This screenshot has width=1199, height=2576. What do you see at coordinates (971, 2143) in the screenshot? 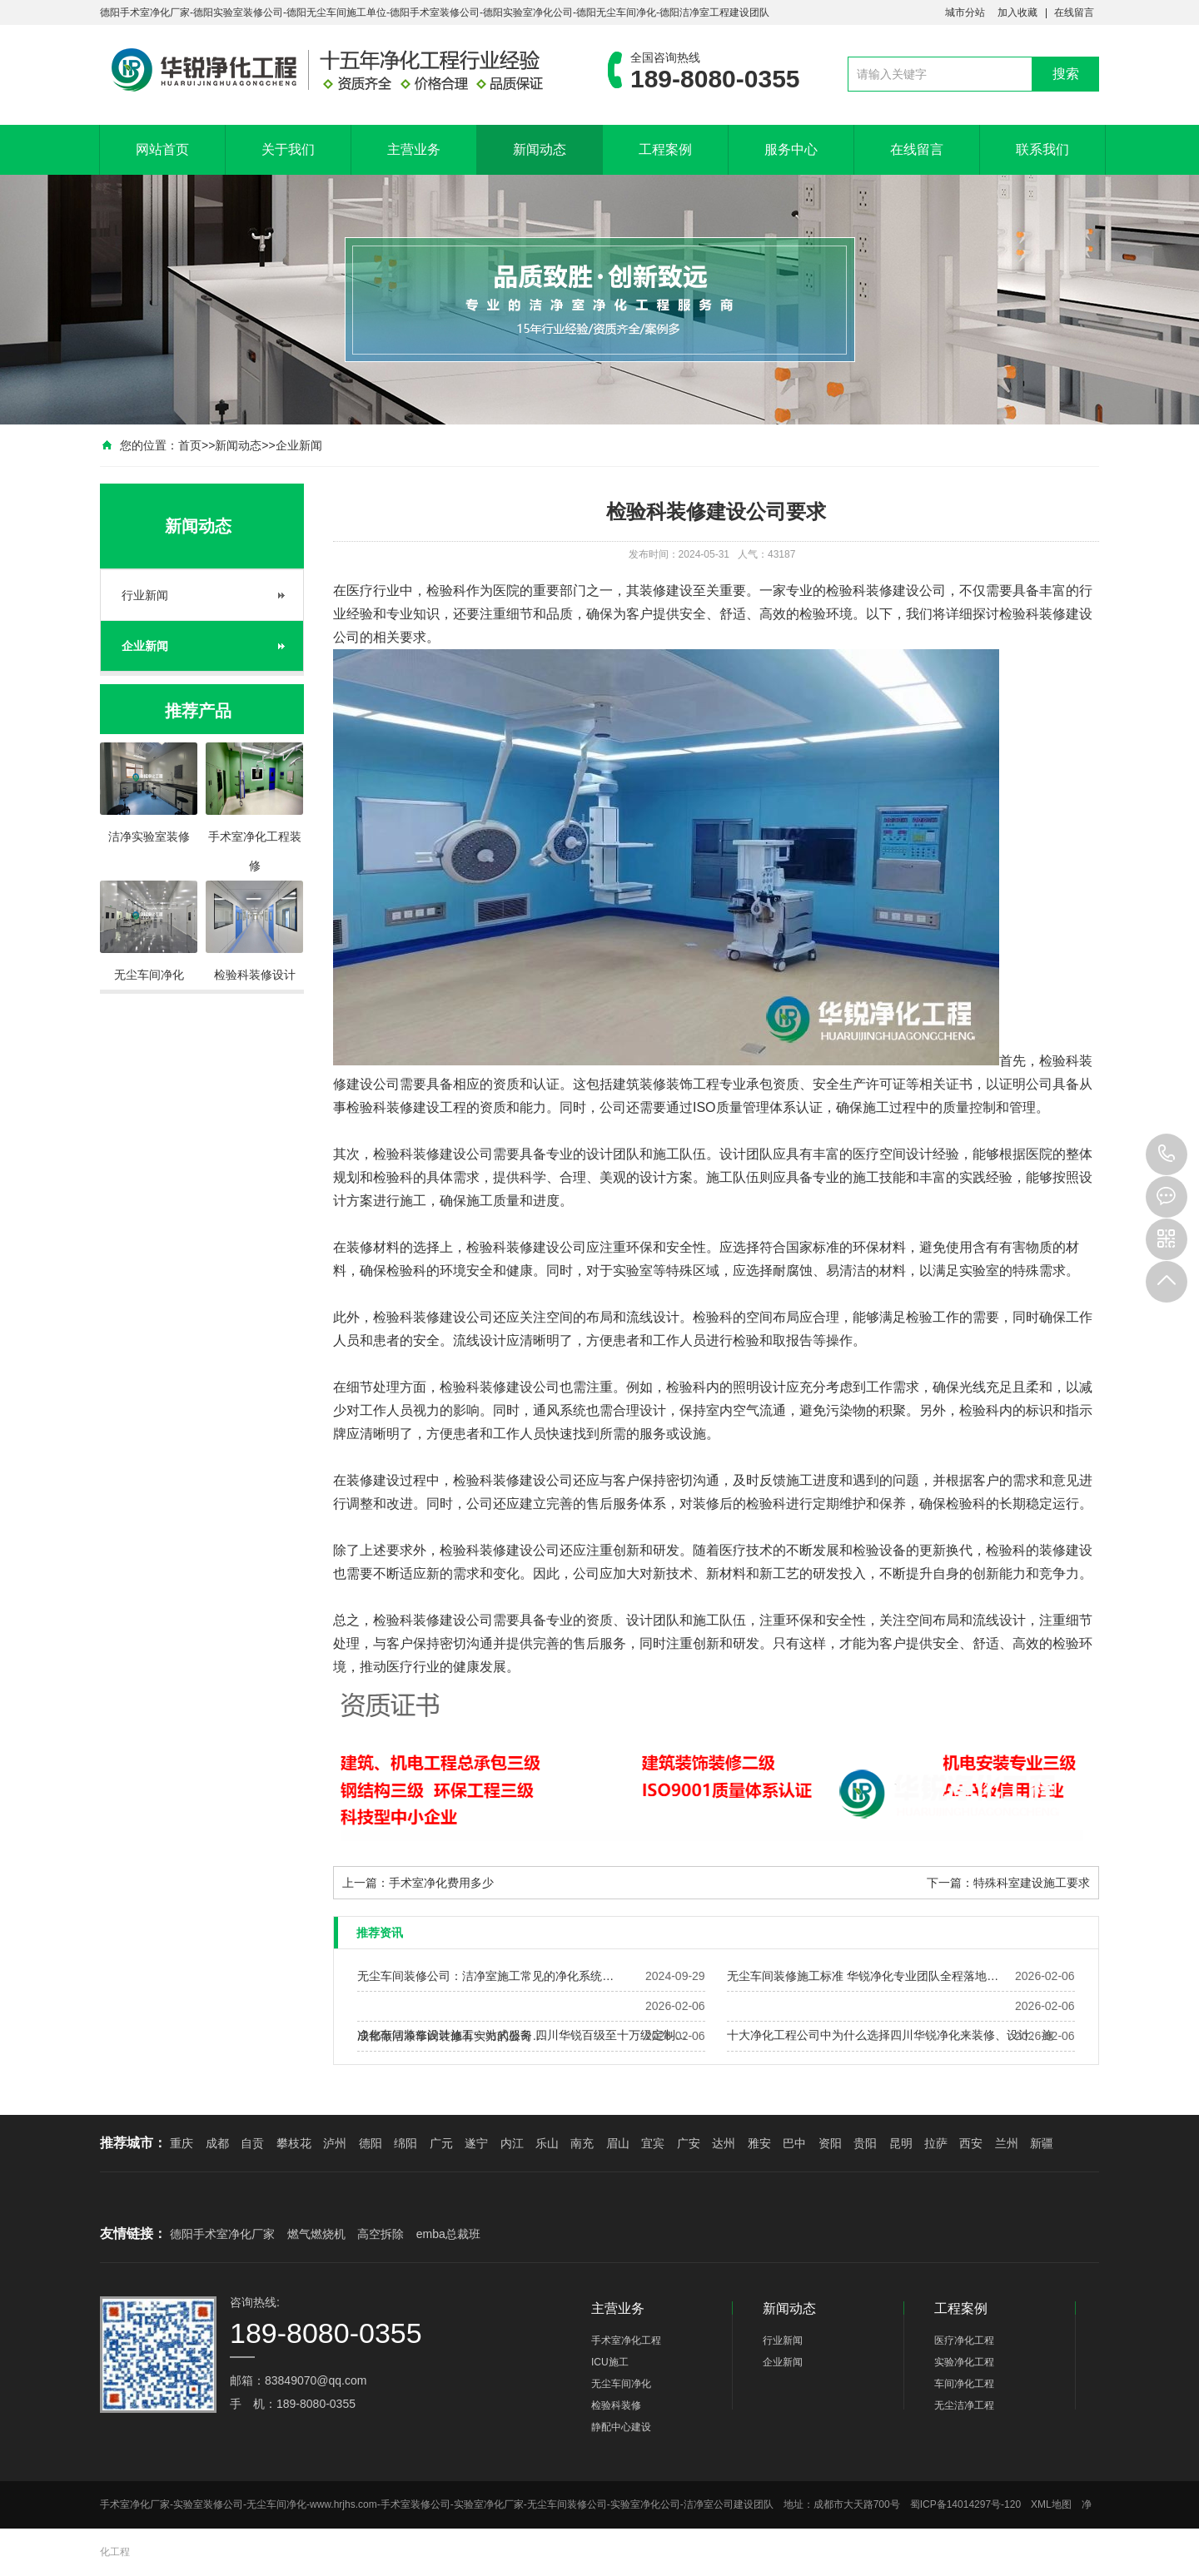
I see `西安` at bounding box center [971, 2143].